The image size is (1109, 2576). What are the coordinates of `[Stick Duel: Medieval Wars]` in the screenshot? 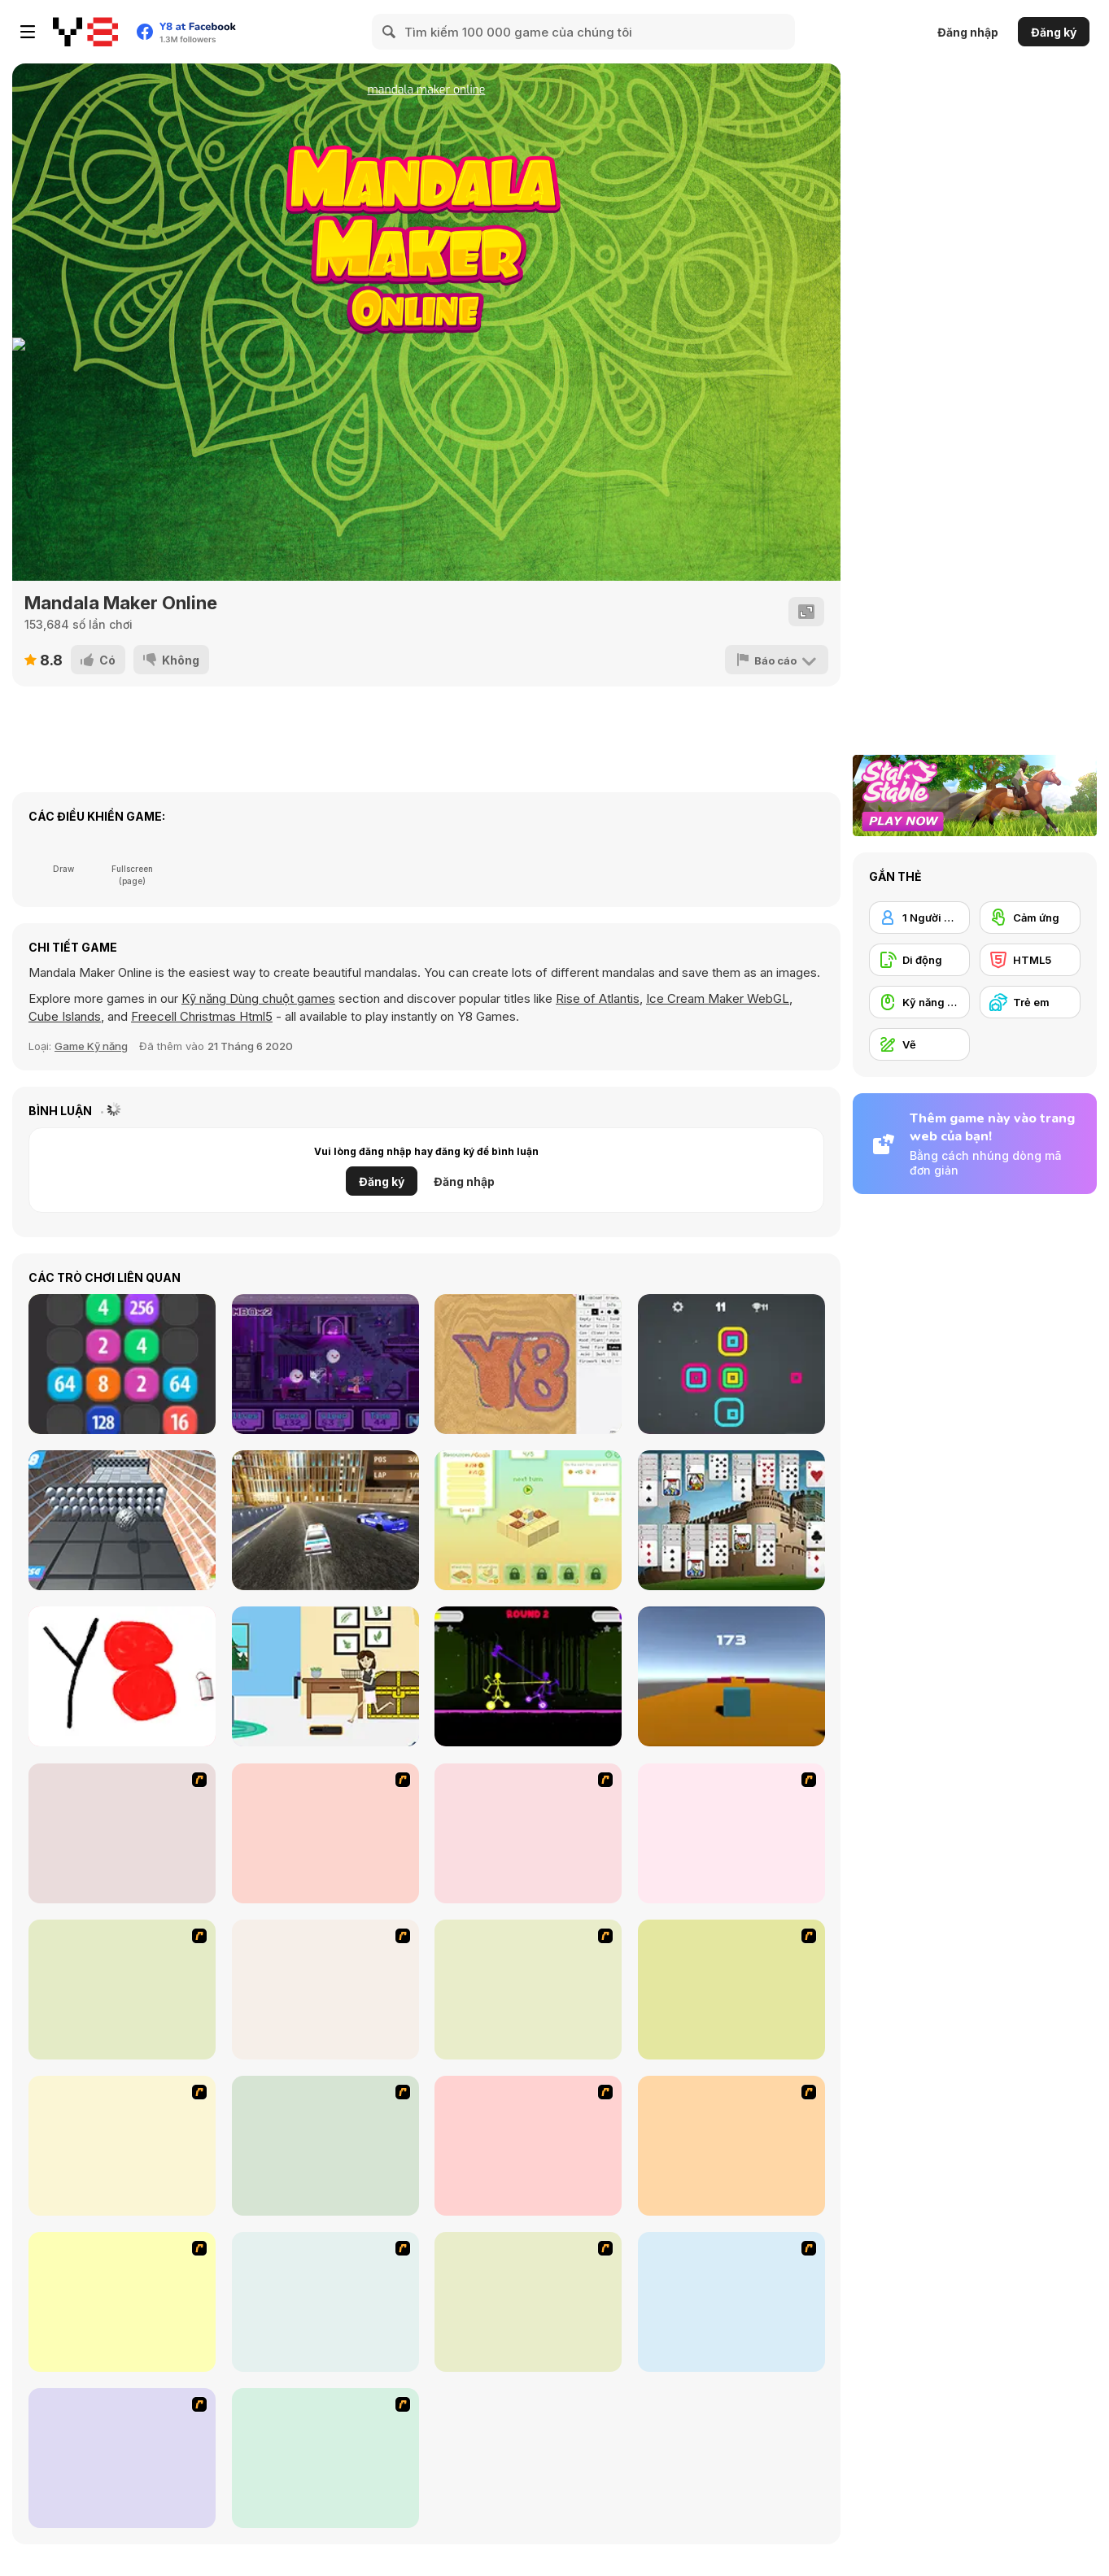 It's located at (528, 1676).